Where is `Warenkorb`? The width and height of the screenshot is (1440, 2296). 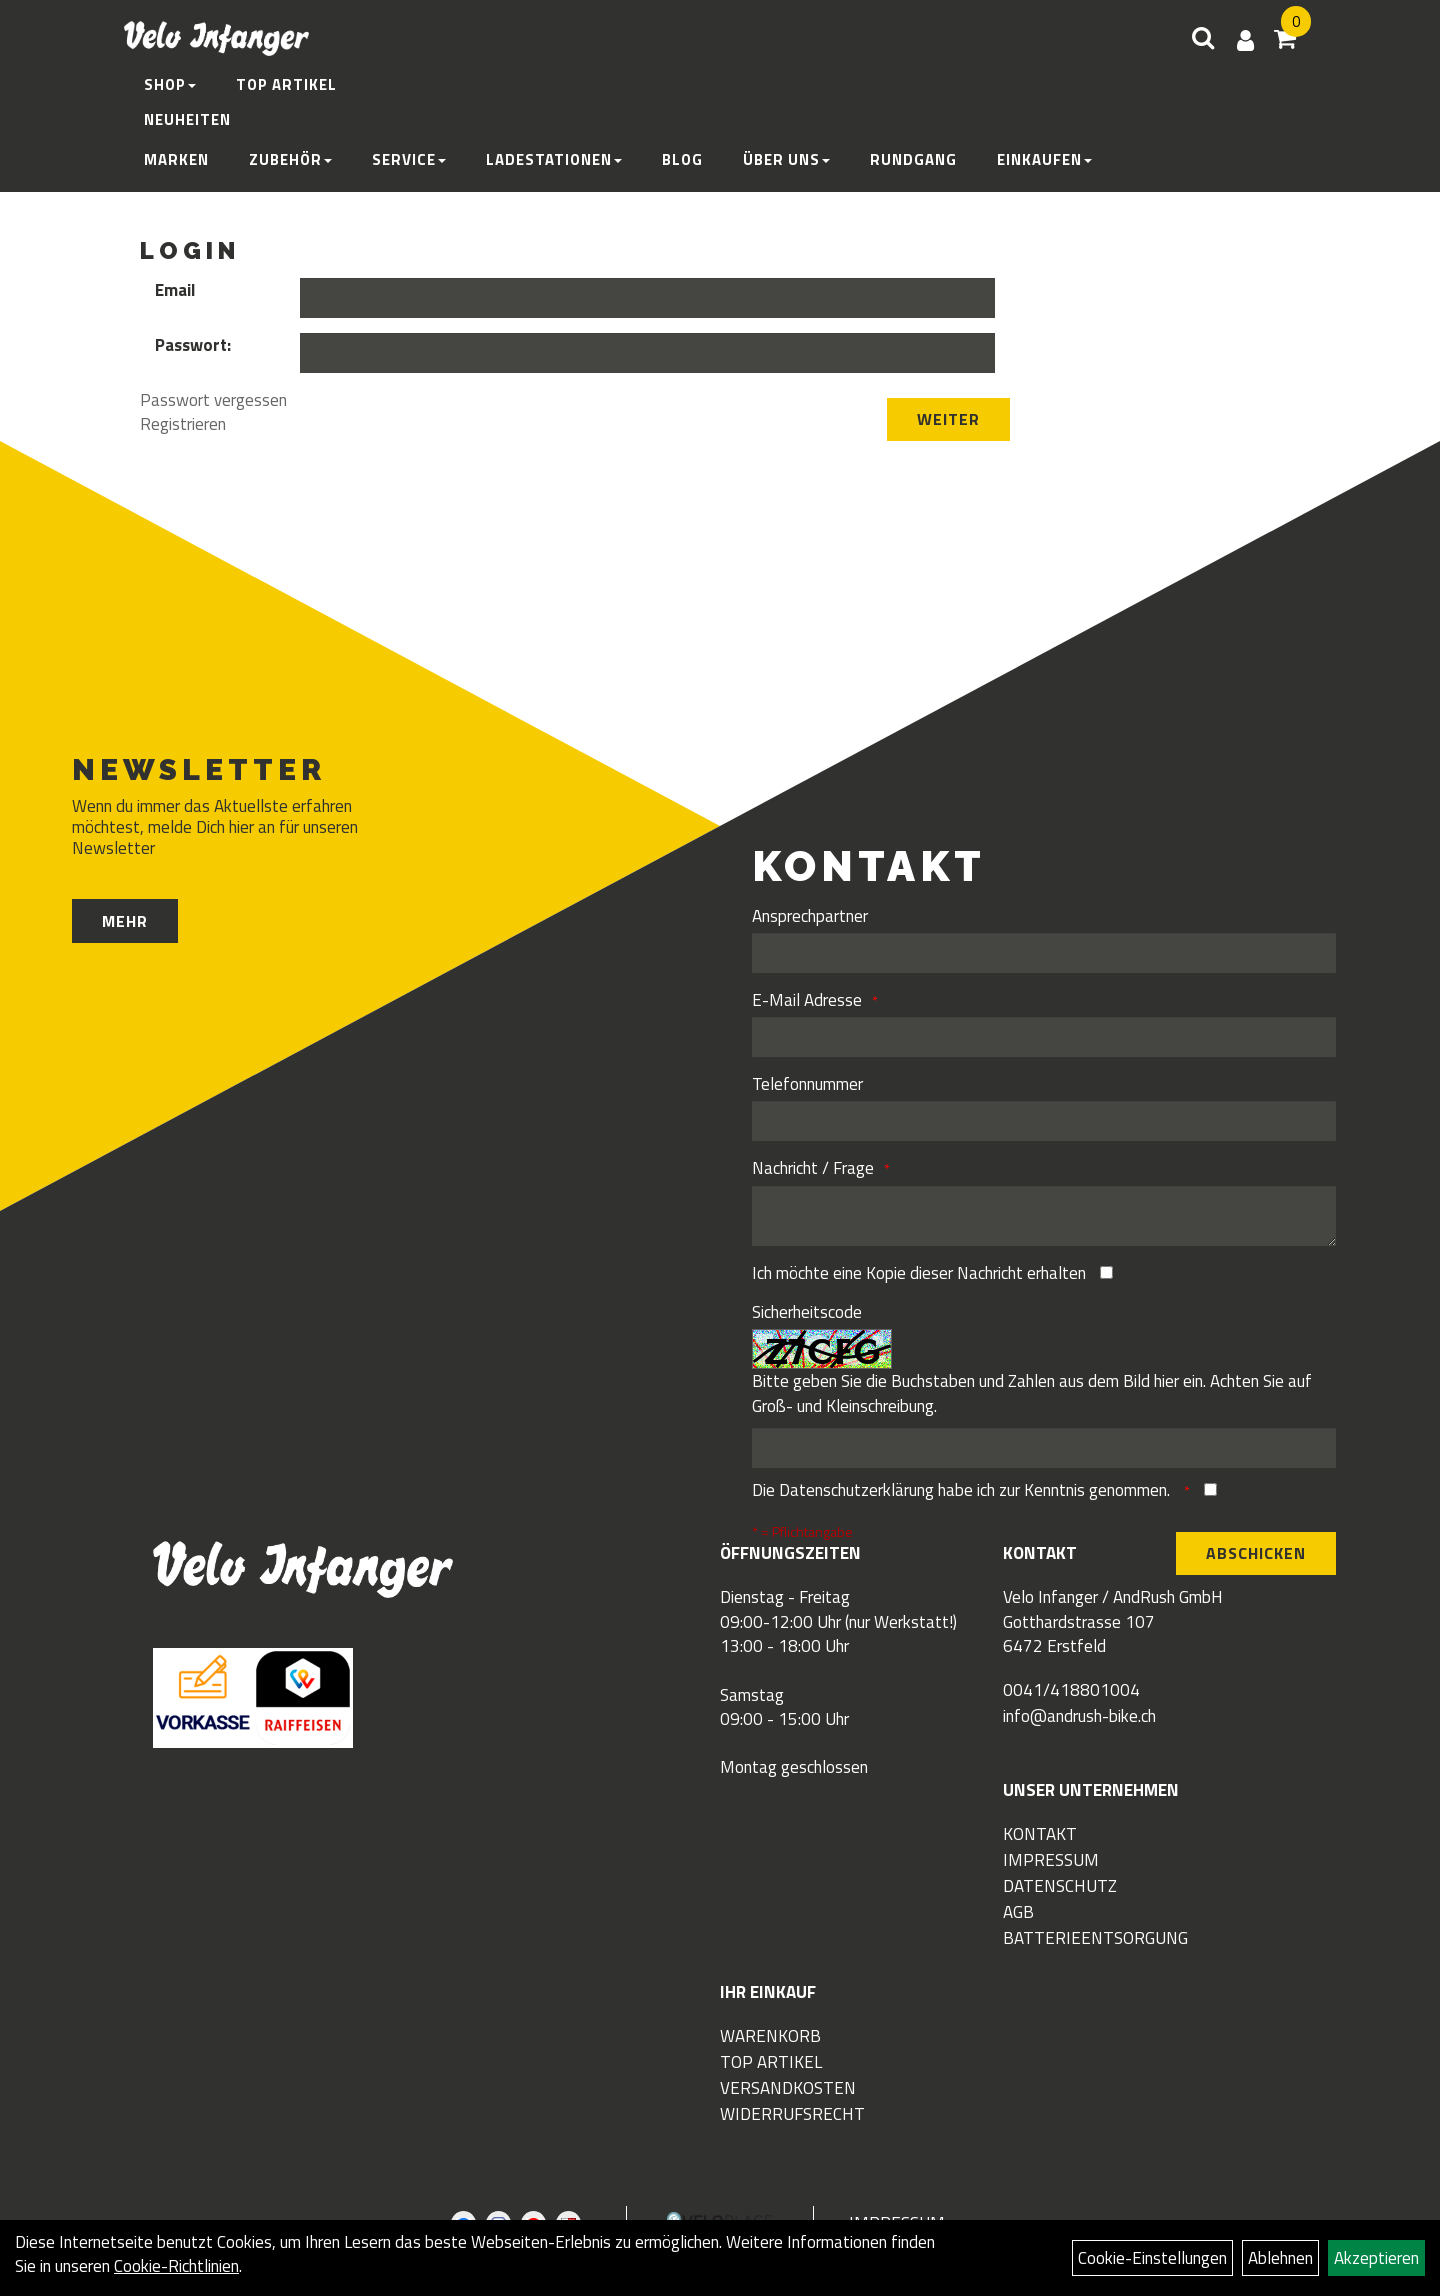 Warenkorb is located at coordinates (770, 2036).